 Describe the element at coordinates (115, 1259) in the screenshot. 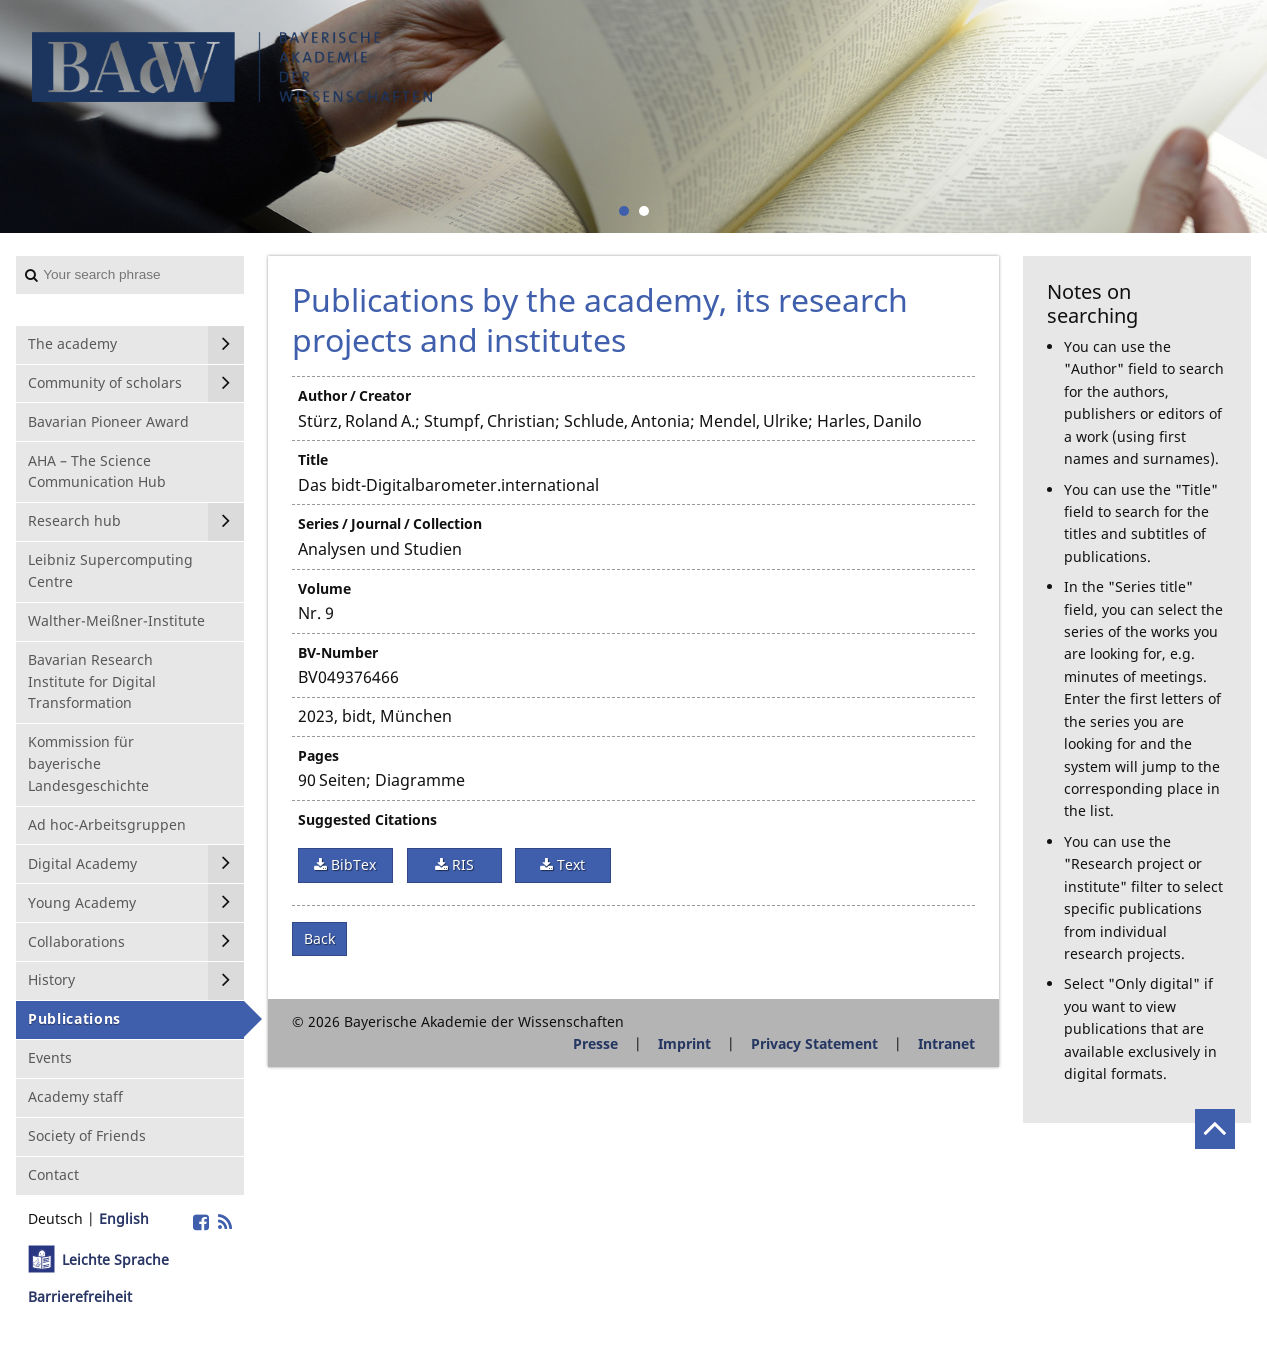

I see `Leichte Sprache` at that location.